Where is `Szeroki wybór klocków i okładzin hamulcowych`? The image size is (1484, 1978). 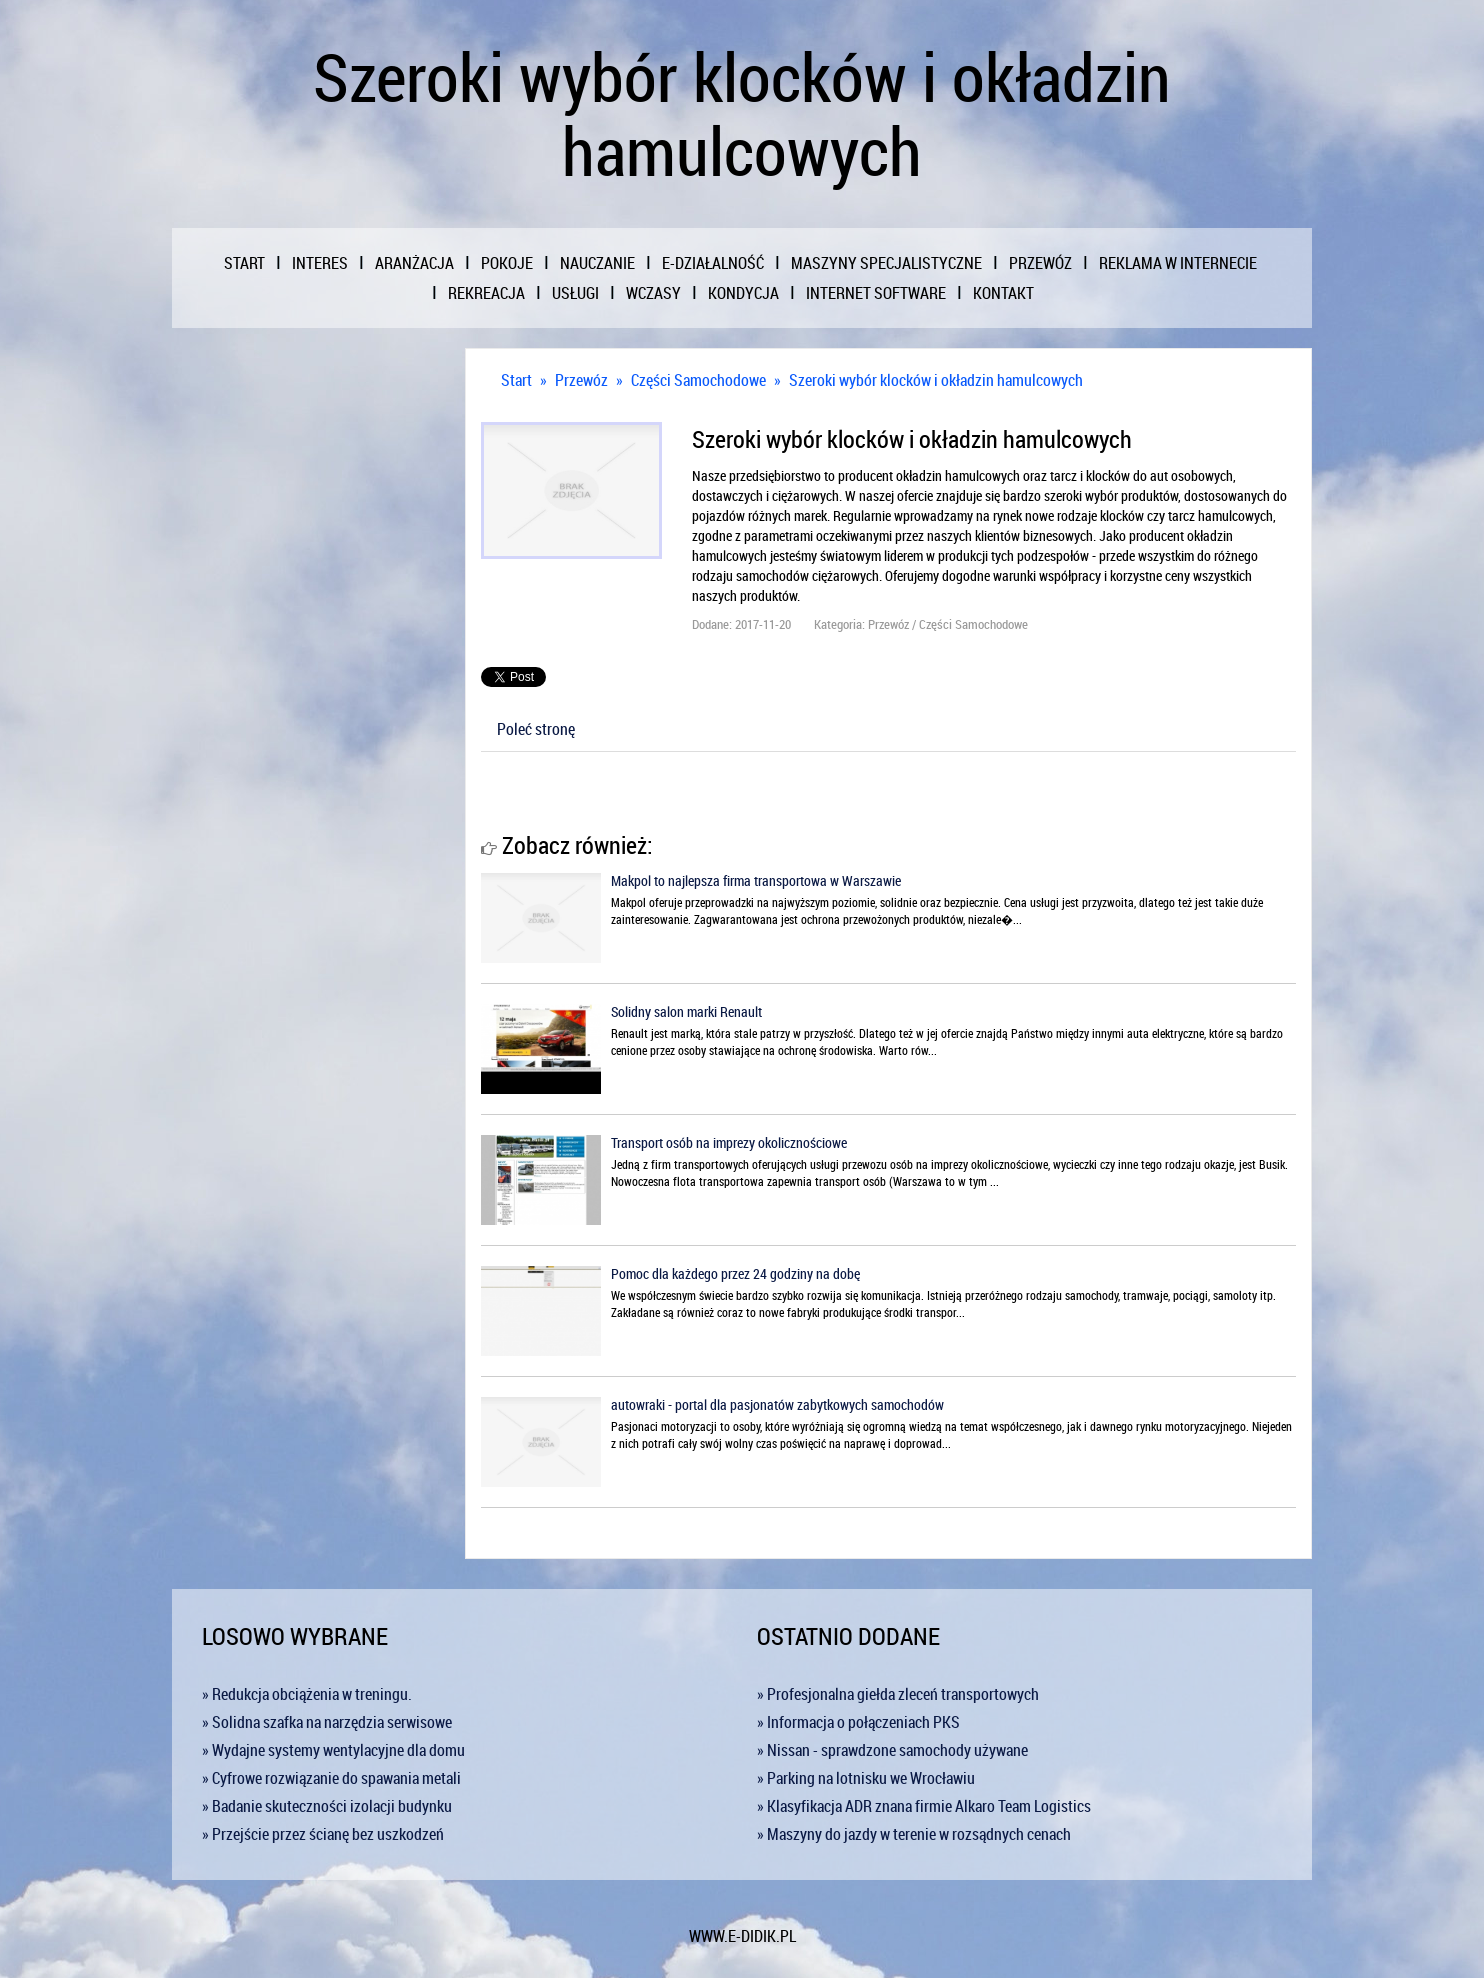 Szeroki wybór klocków i okładzin hamulcowych is located at coordinates (936, 380).